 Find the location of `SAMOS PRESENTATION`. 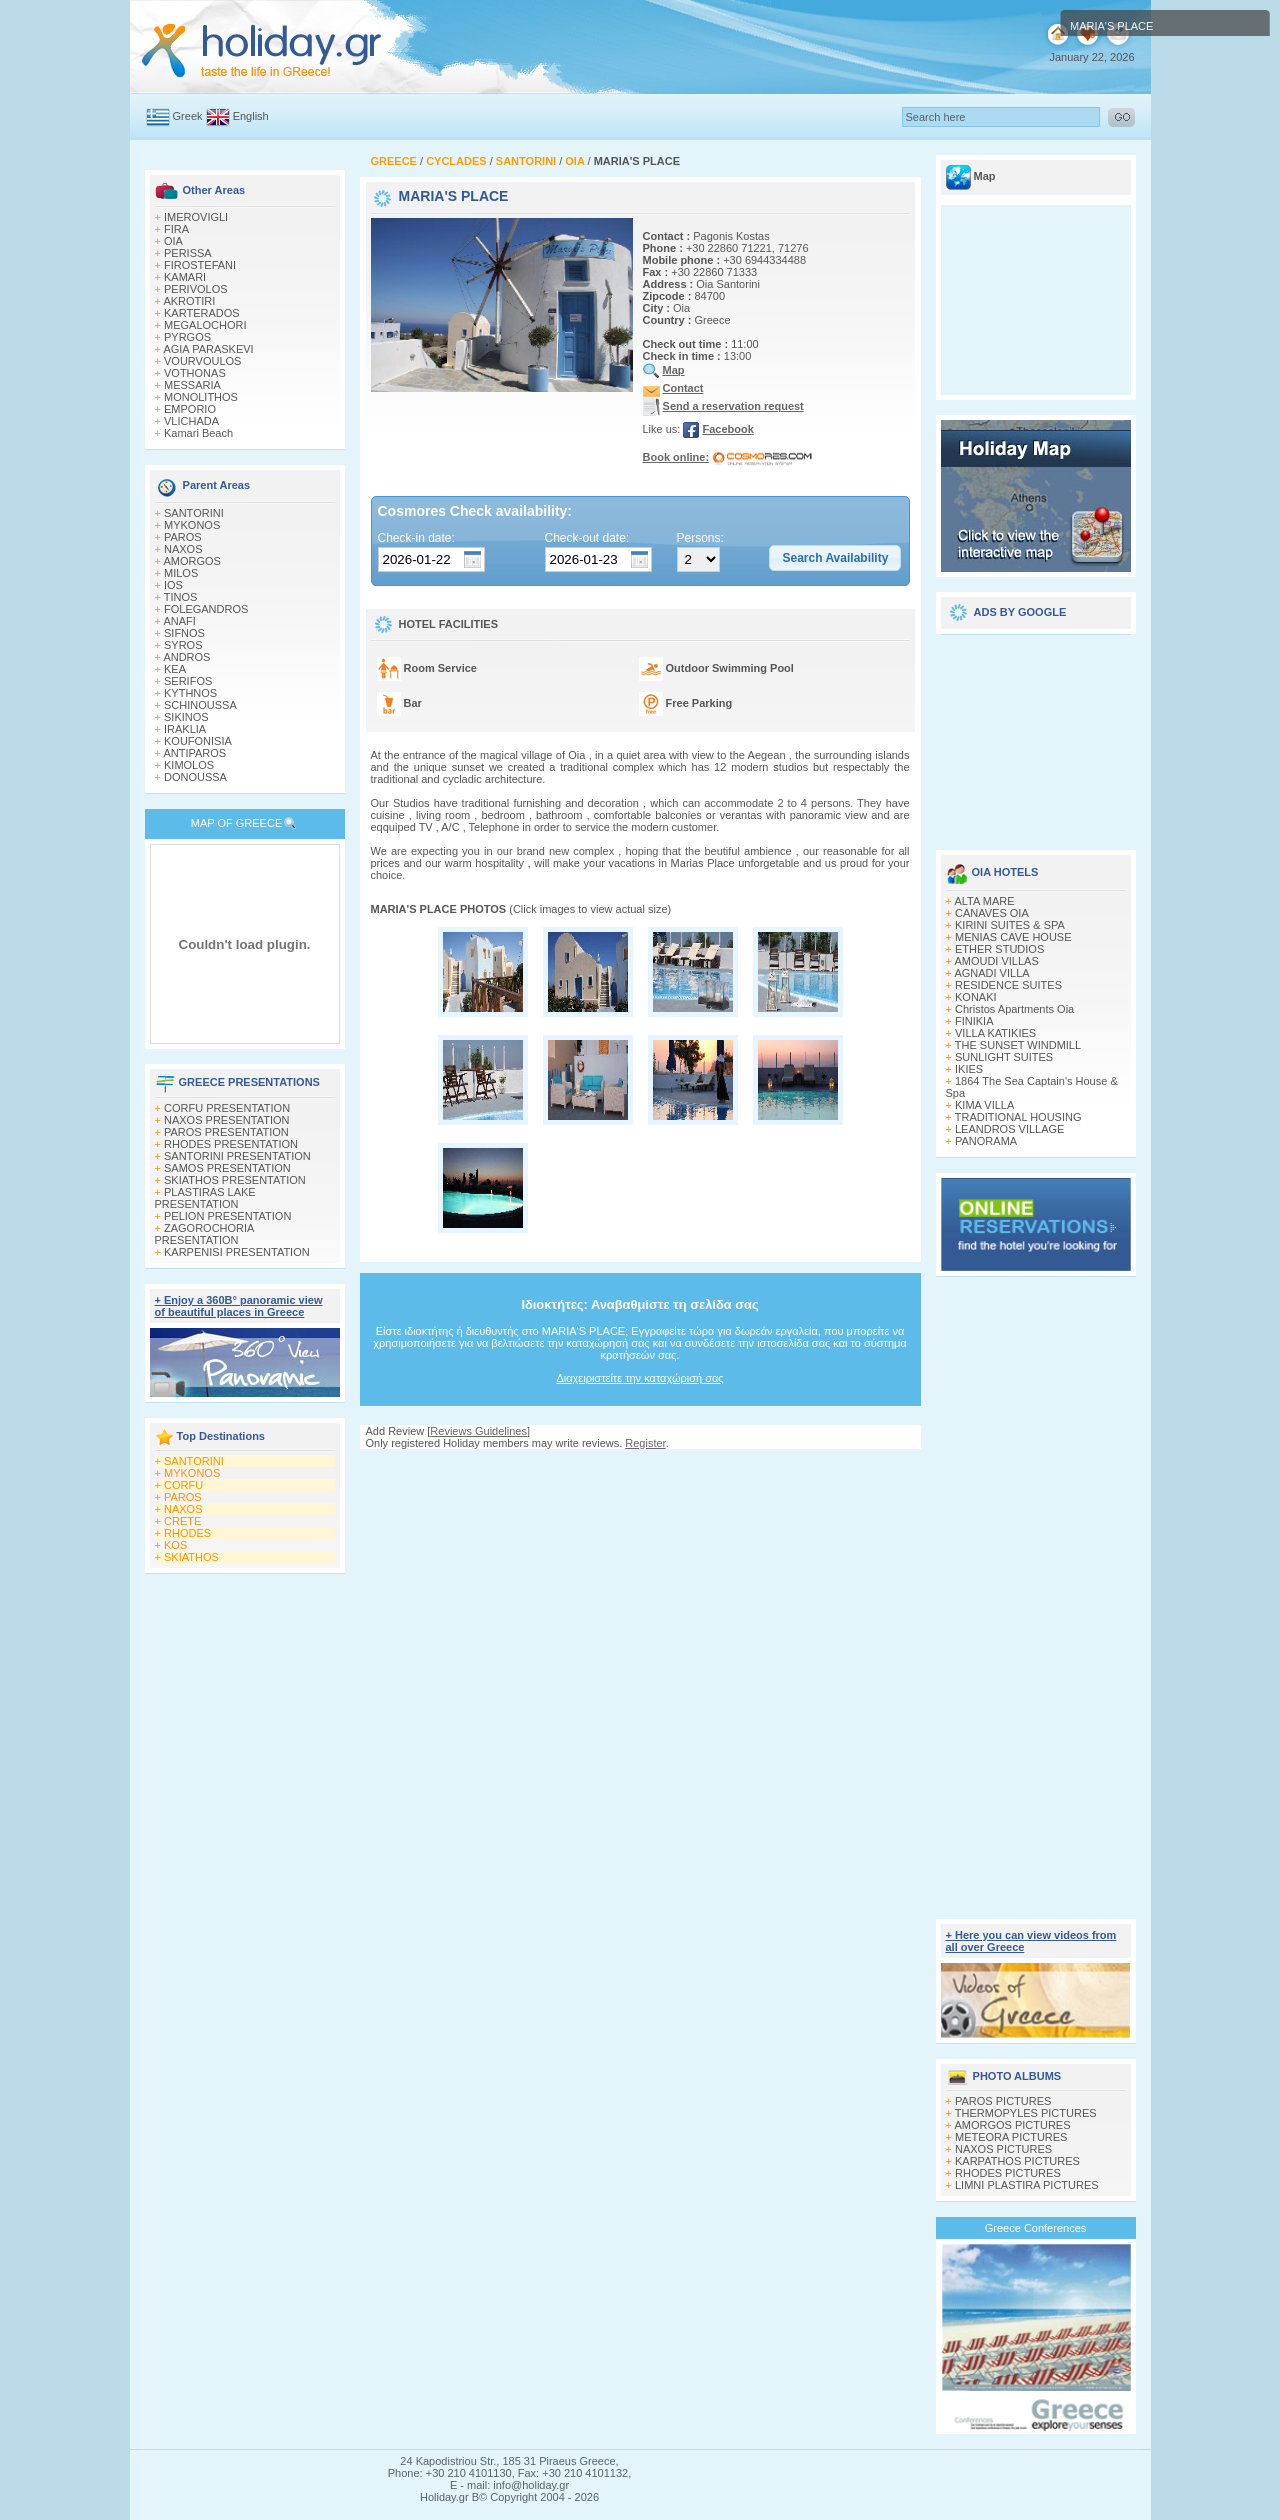

SAMOS PRESENTATION is located at coordinates (227, 1168).